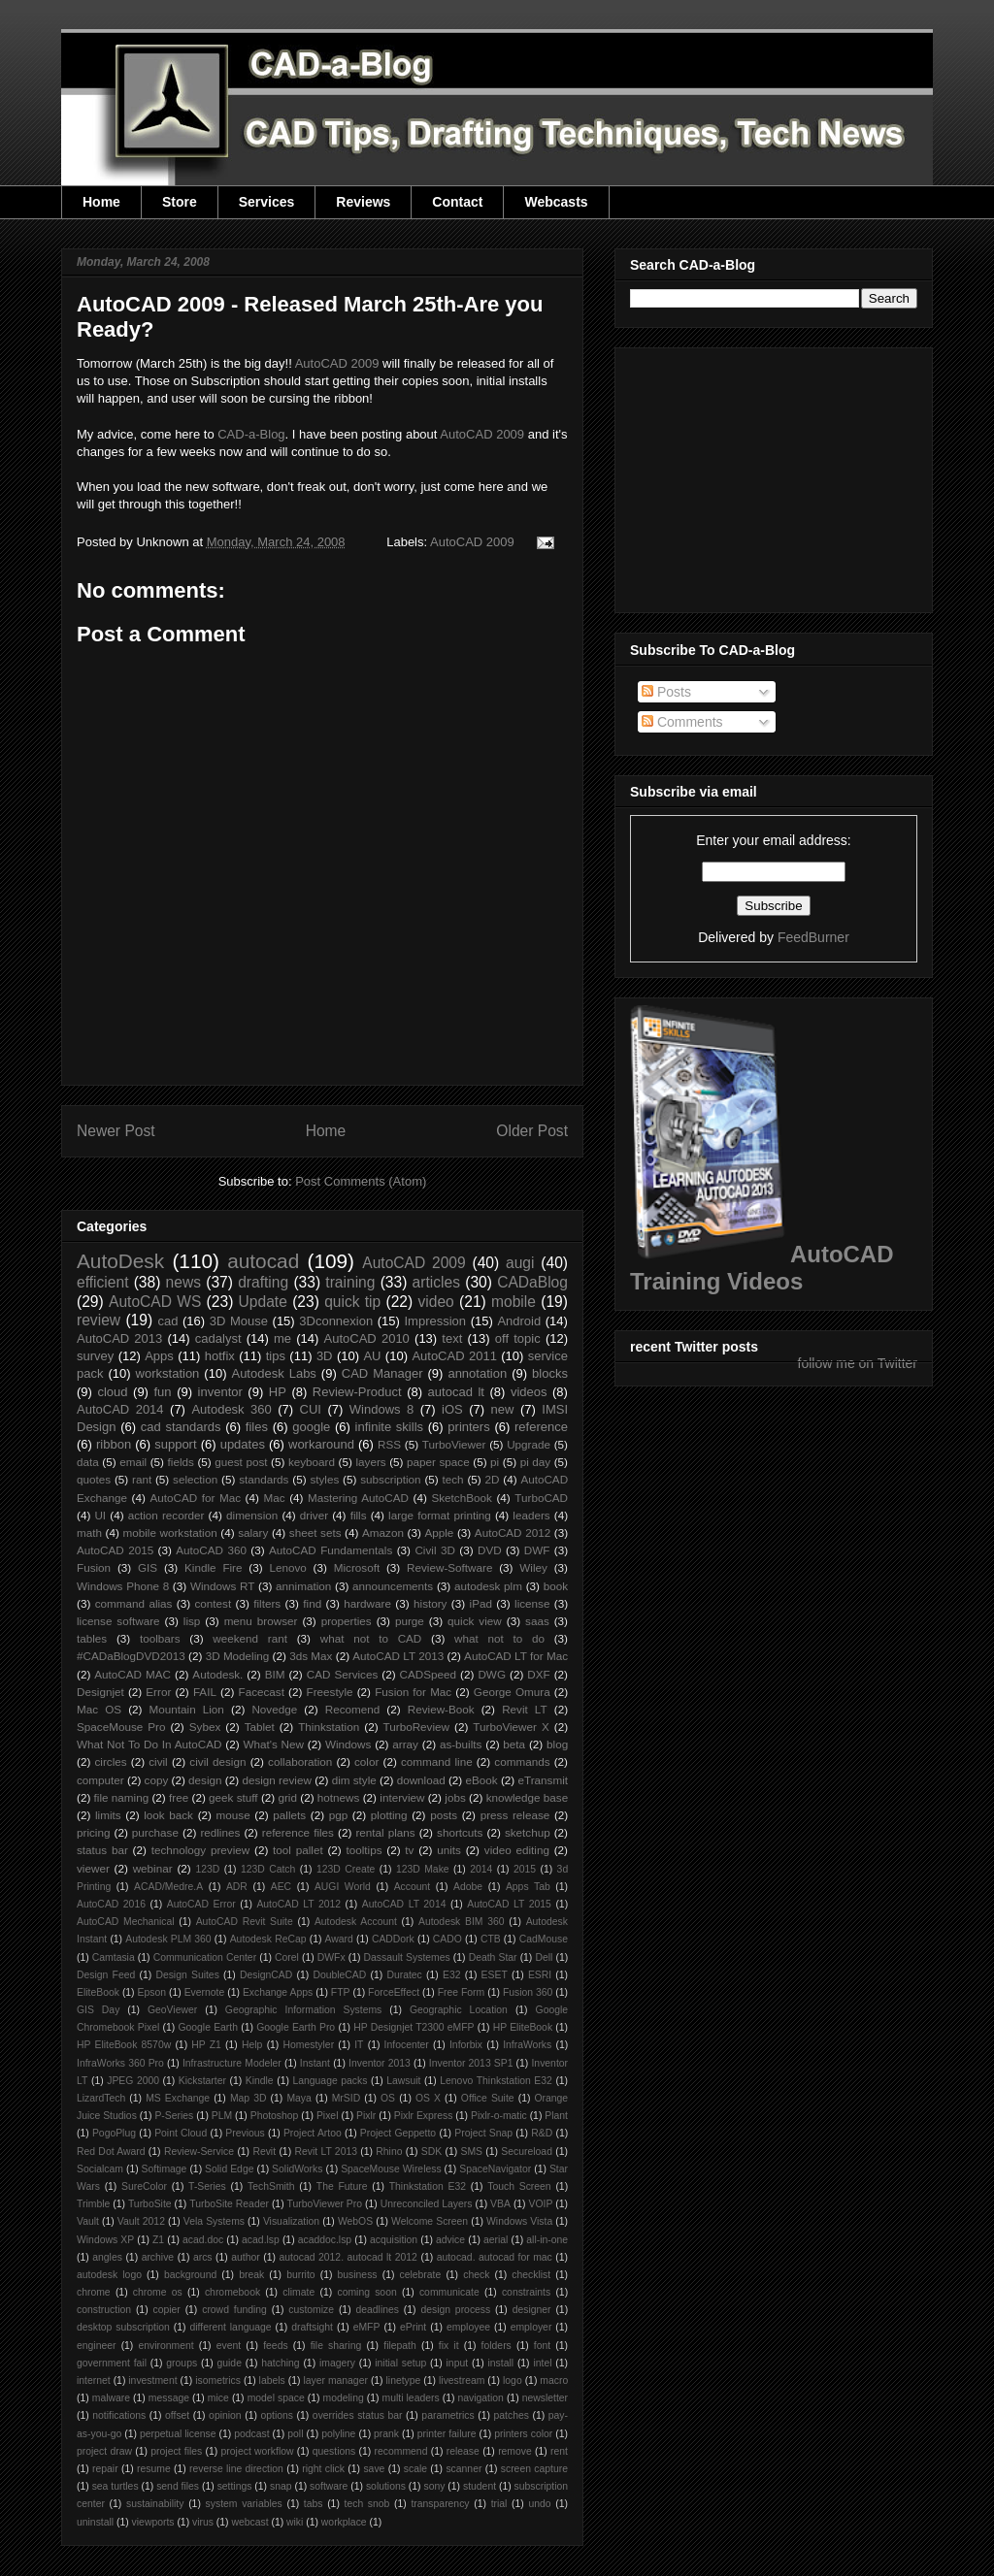 This screenshot has width=994, height=2576. Describe the element at coordinates (323, 2468) in the screenshot. I see `right click` at that location.